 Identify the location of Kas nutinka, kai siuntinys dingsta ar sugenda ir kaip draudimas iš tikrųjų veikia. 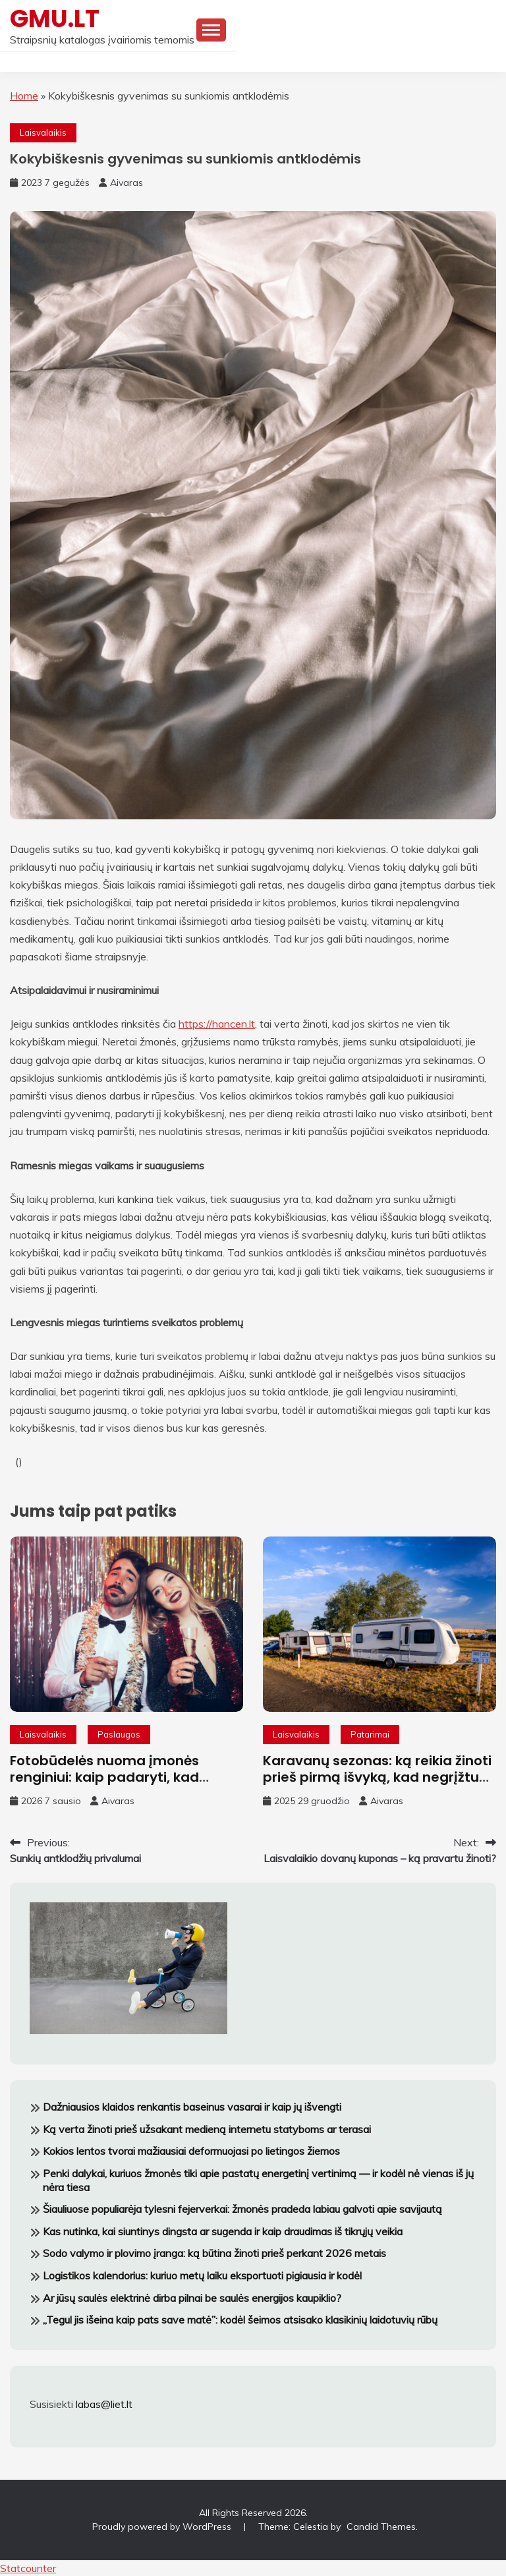
(223, 2231).